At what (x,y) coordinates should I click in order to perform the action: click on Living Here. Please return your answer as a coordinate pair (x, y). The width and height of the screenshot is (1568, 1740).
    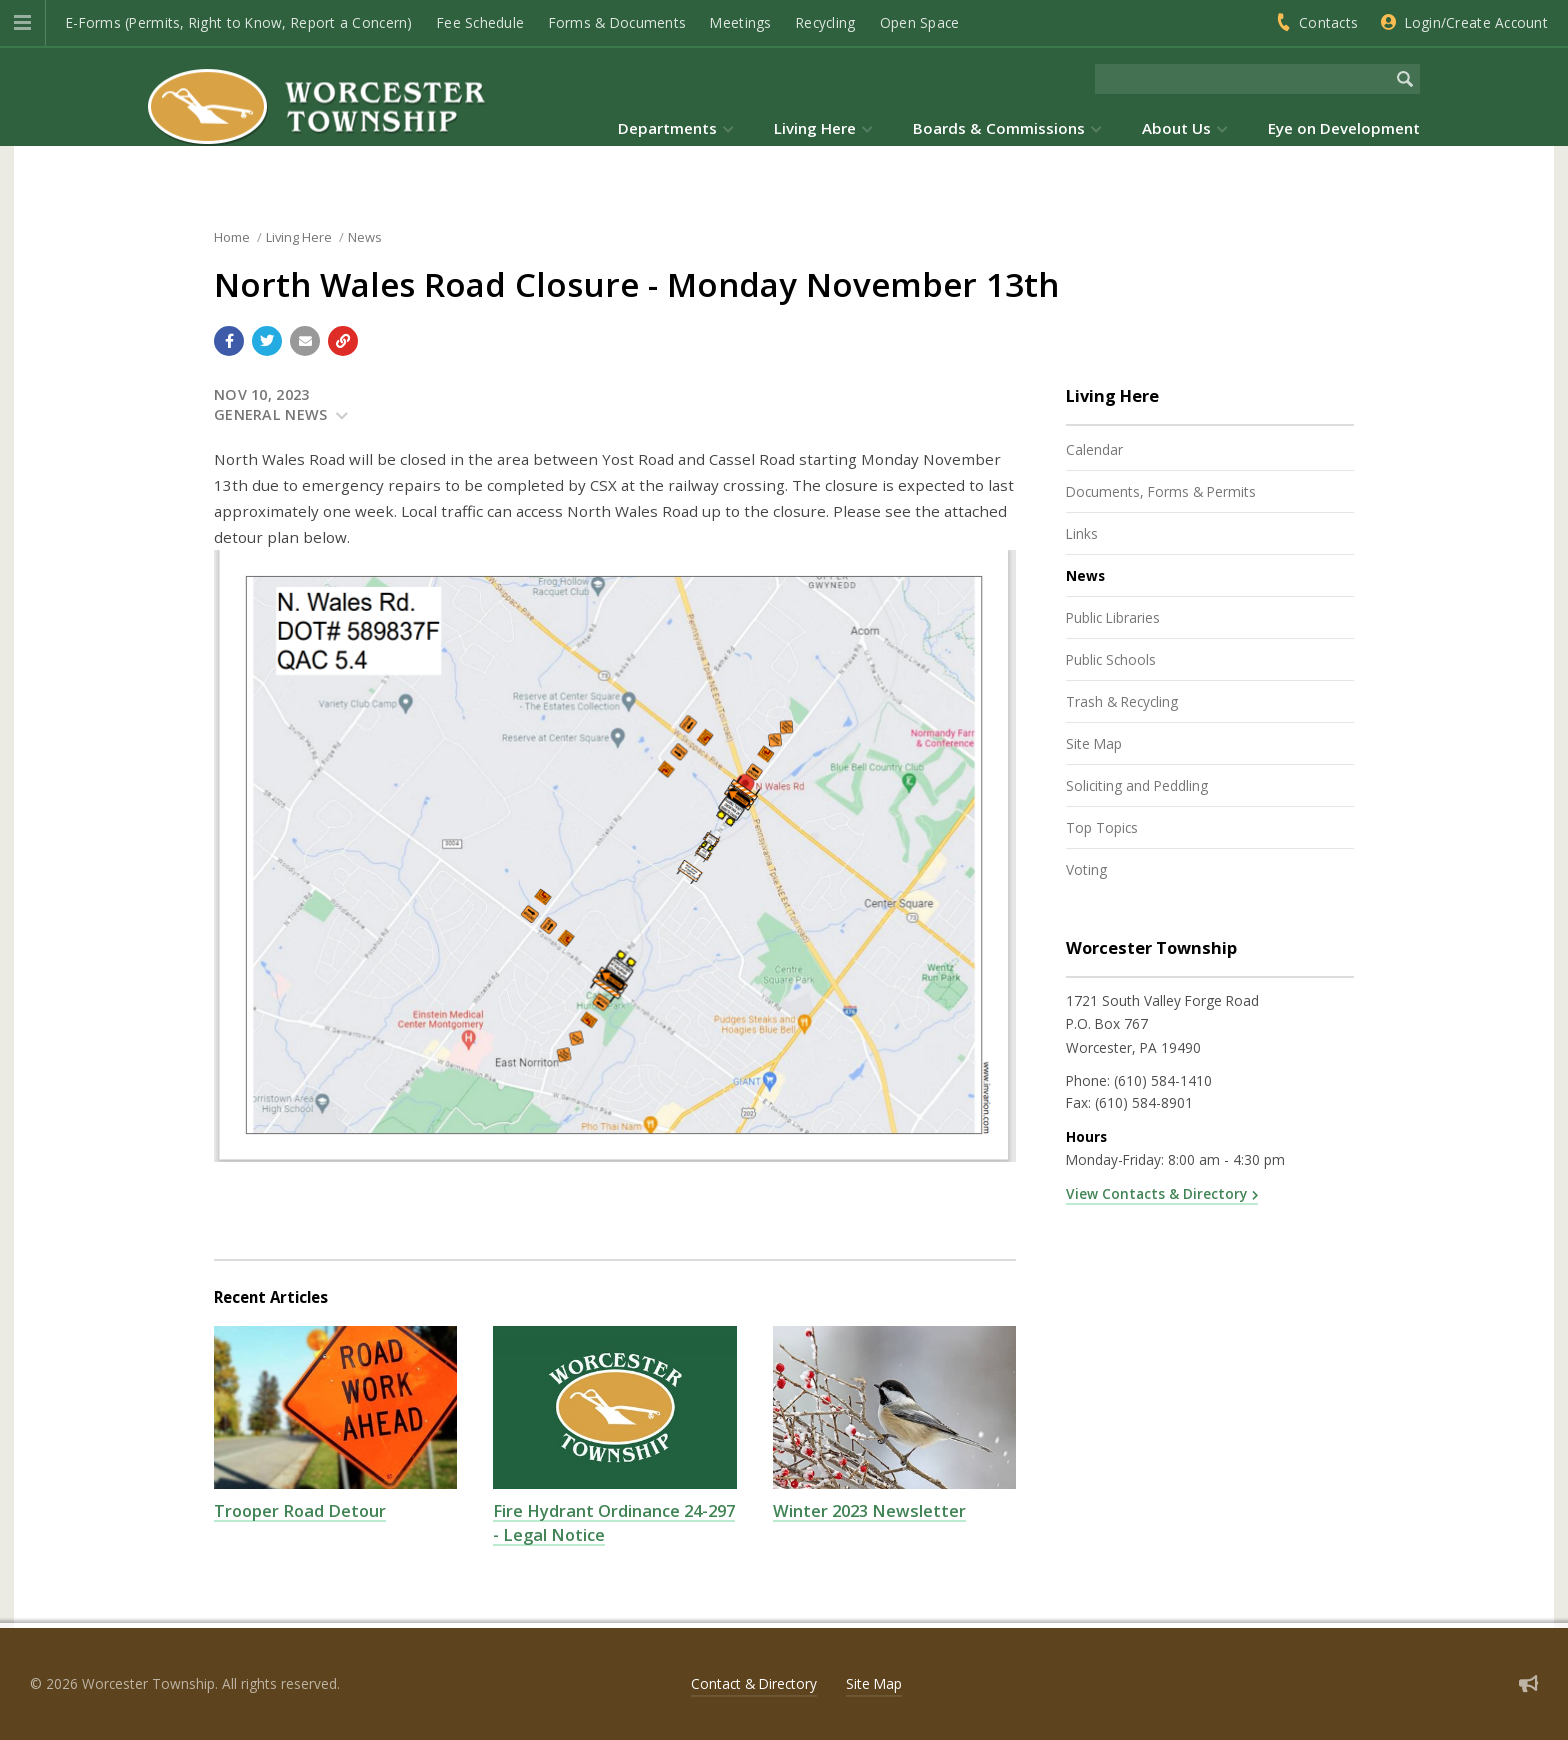
    Looking at the image, I should click on (299, 237).